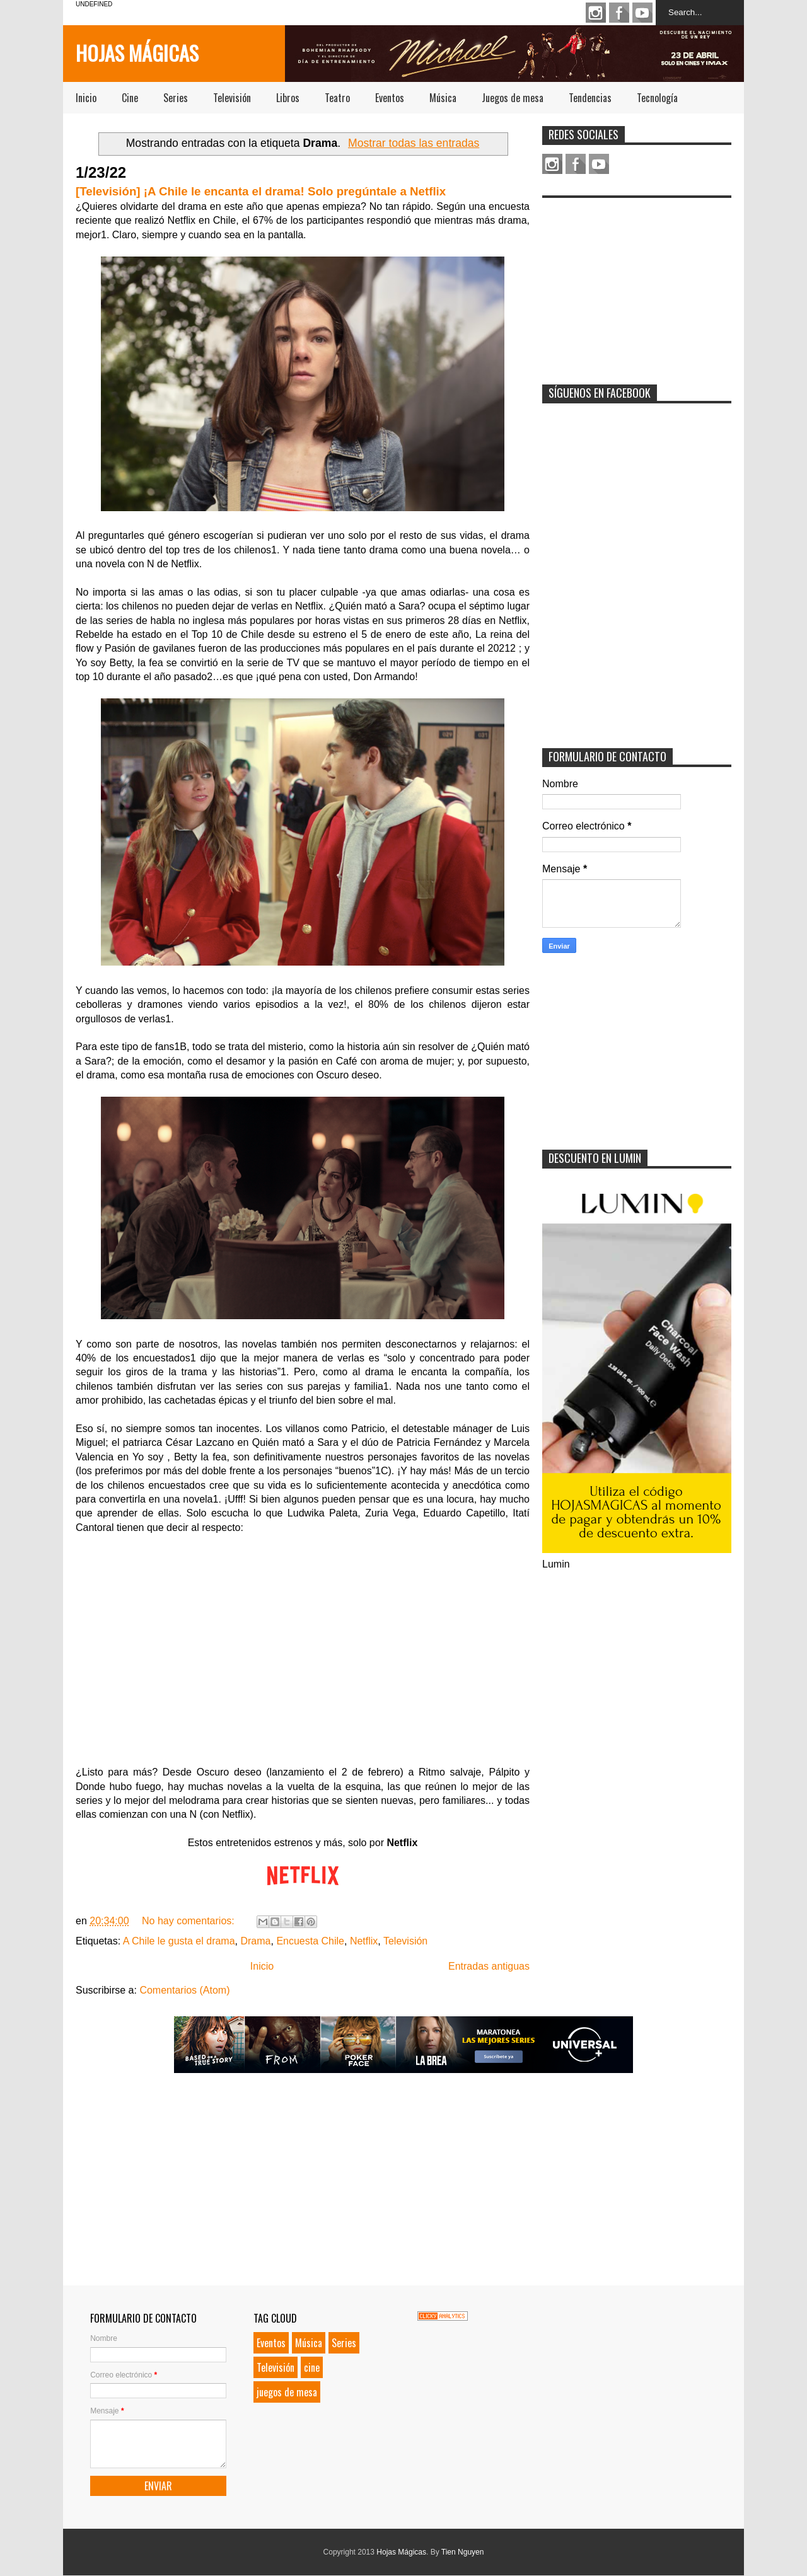 Image resolution: width=807 pixels, height=2576 pixels. What do you see at coordinates (86, 97) in the screenshot?
I see `Inicio` at bounding box center [86, 97].